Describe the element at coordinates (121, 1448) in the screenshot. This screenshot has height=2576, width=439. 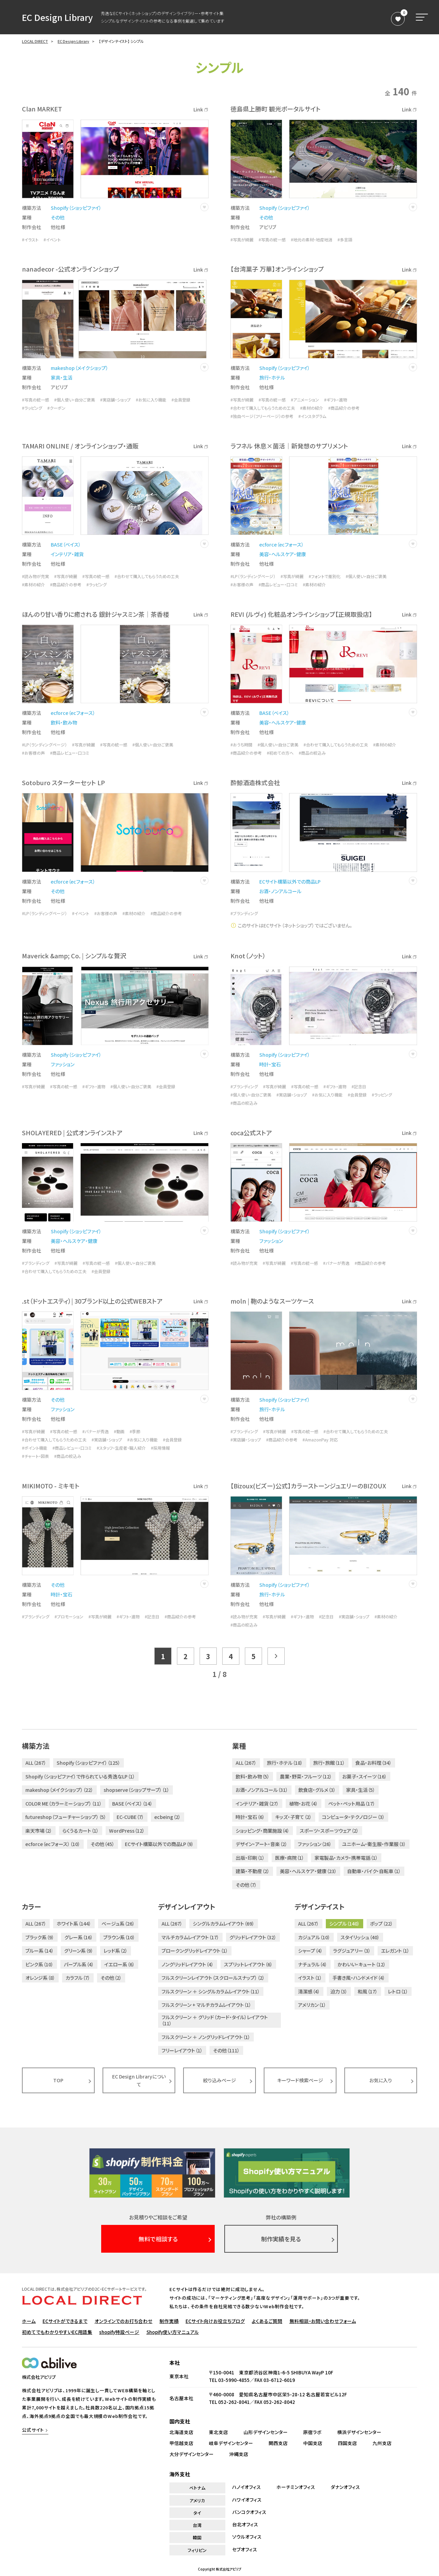
I see `#スタッフ・生産者・職人紹介` at that location.